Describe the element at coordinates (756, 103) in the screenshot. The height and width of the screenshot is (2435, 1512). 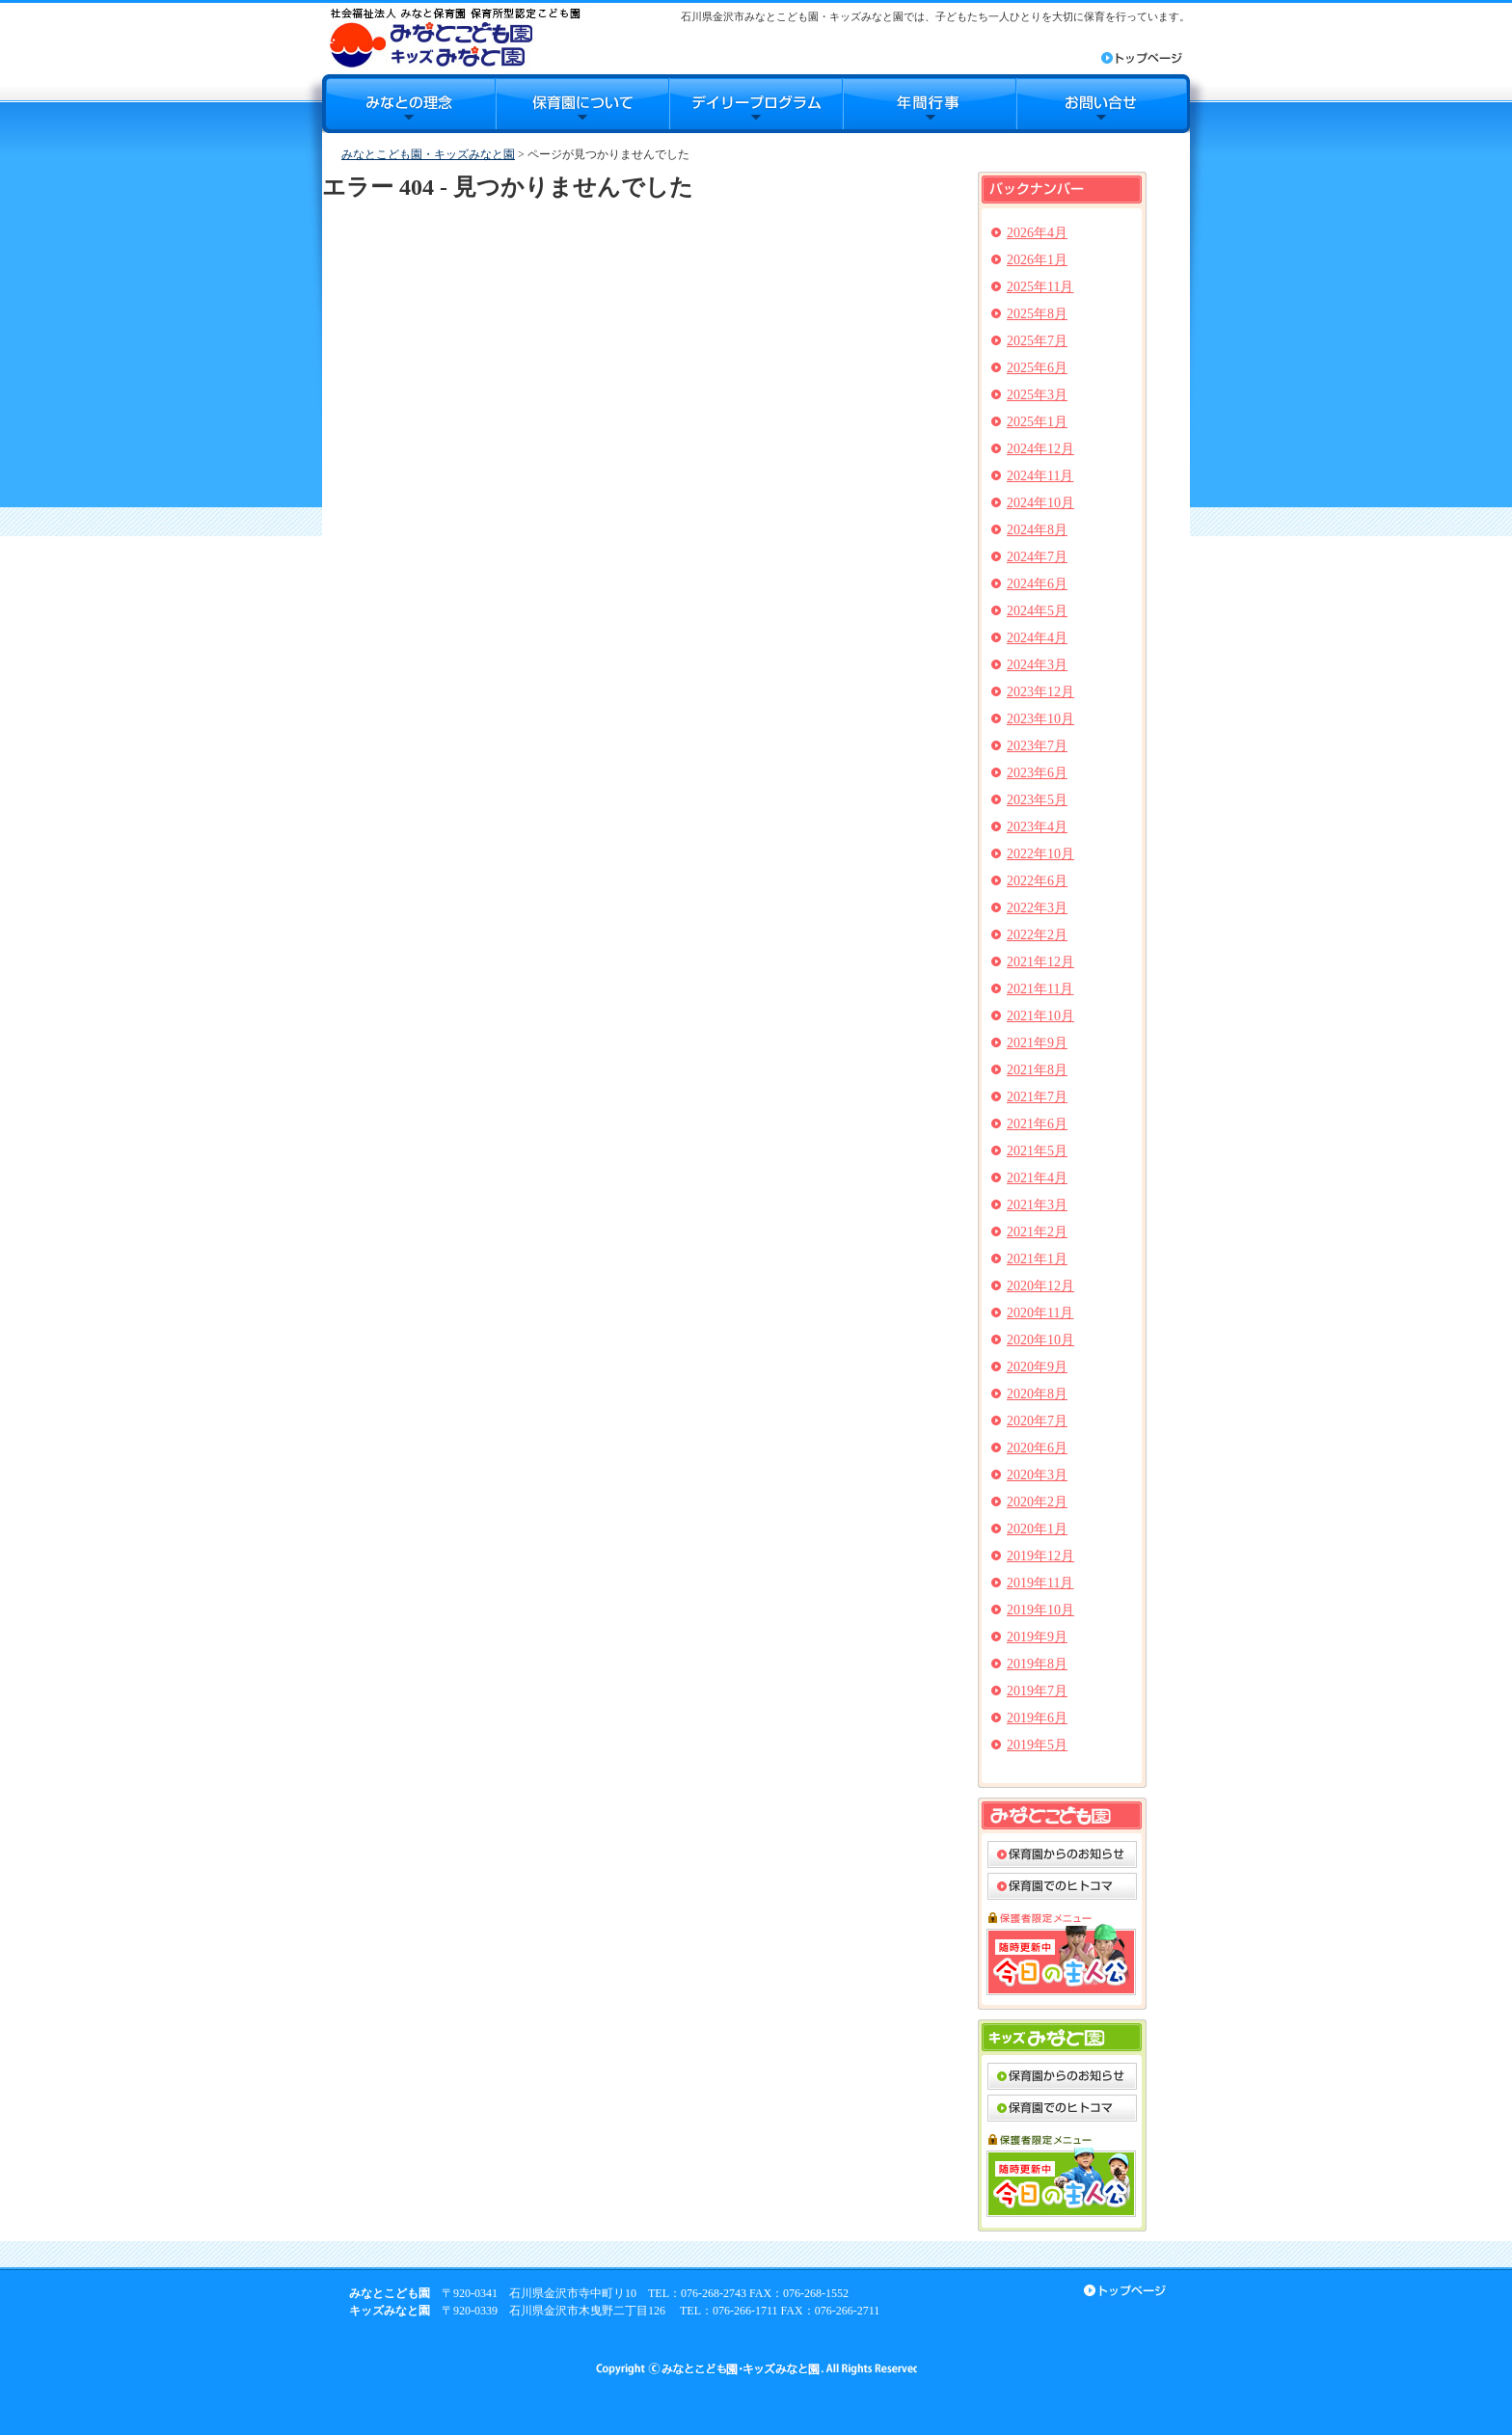
I see `デイリープログラム` at that location.